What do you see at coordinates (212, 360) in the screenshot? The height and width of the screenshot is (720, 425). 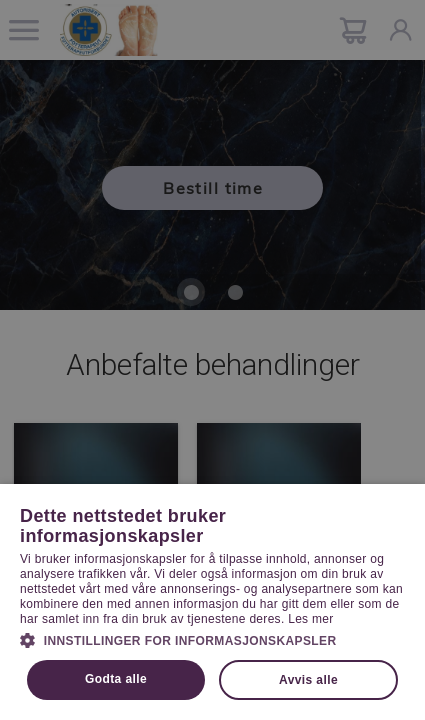 I see `[dialog]` at bounding box center [212, 360].